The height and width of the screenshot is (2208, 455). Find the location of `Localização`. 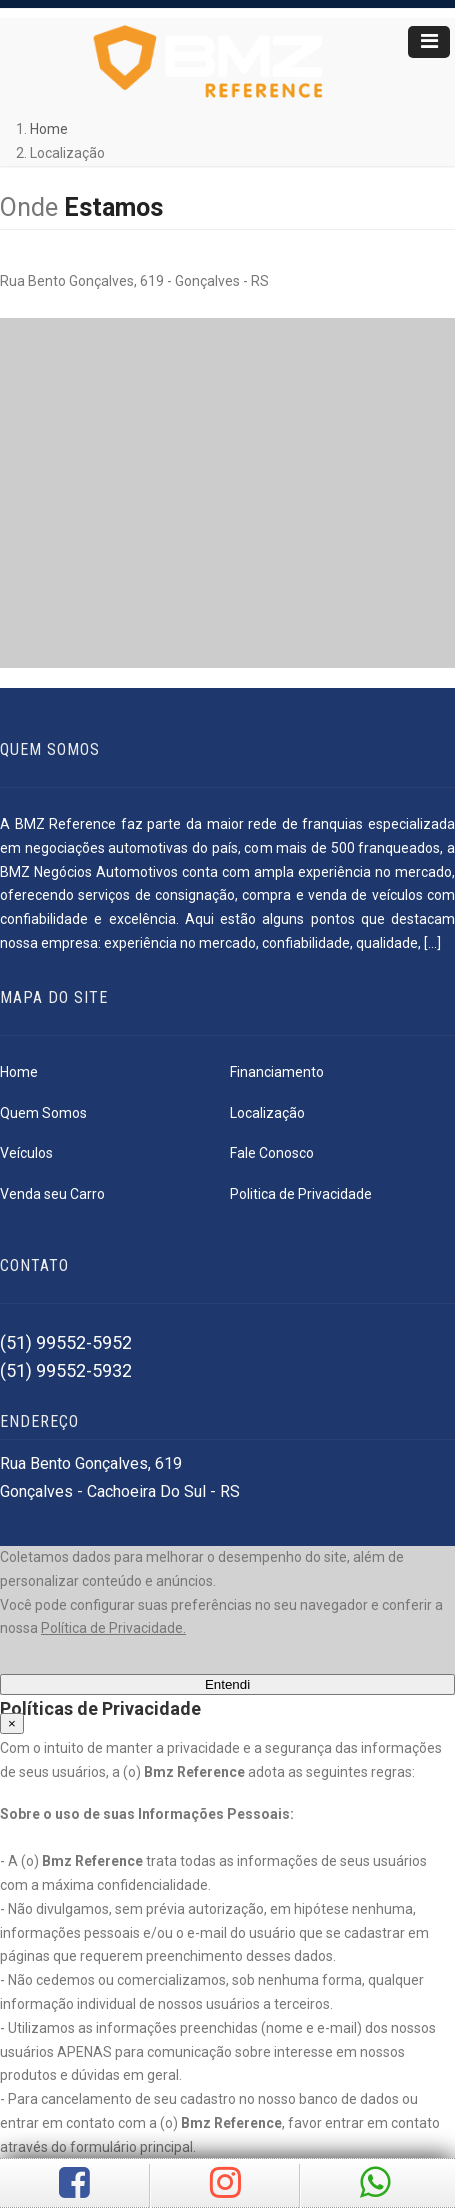

Localização is located at coordinates (267, 1113).